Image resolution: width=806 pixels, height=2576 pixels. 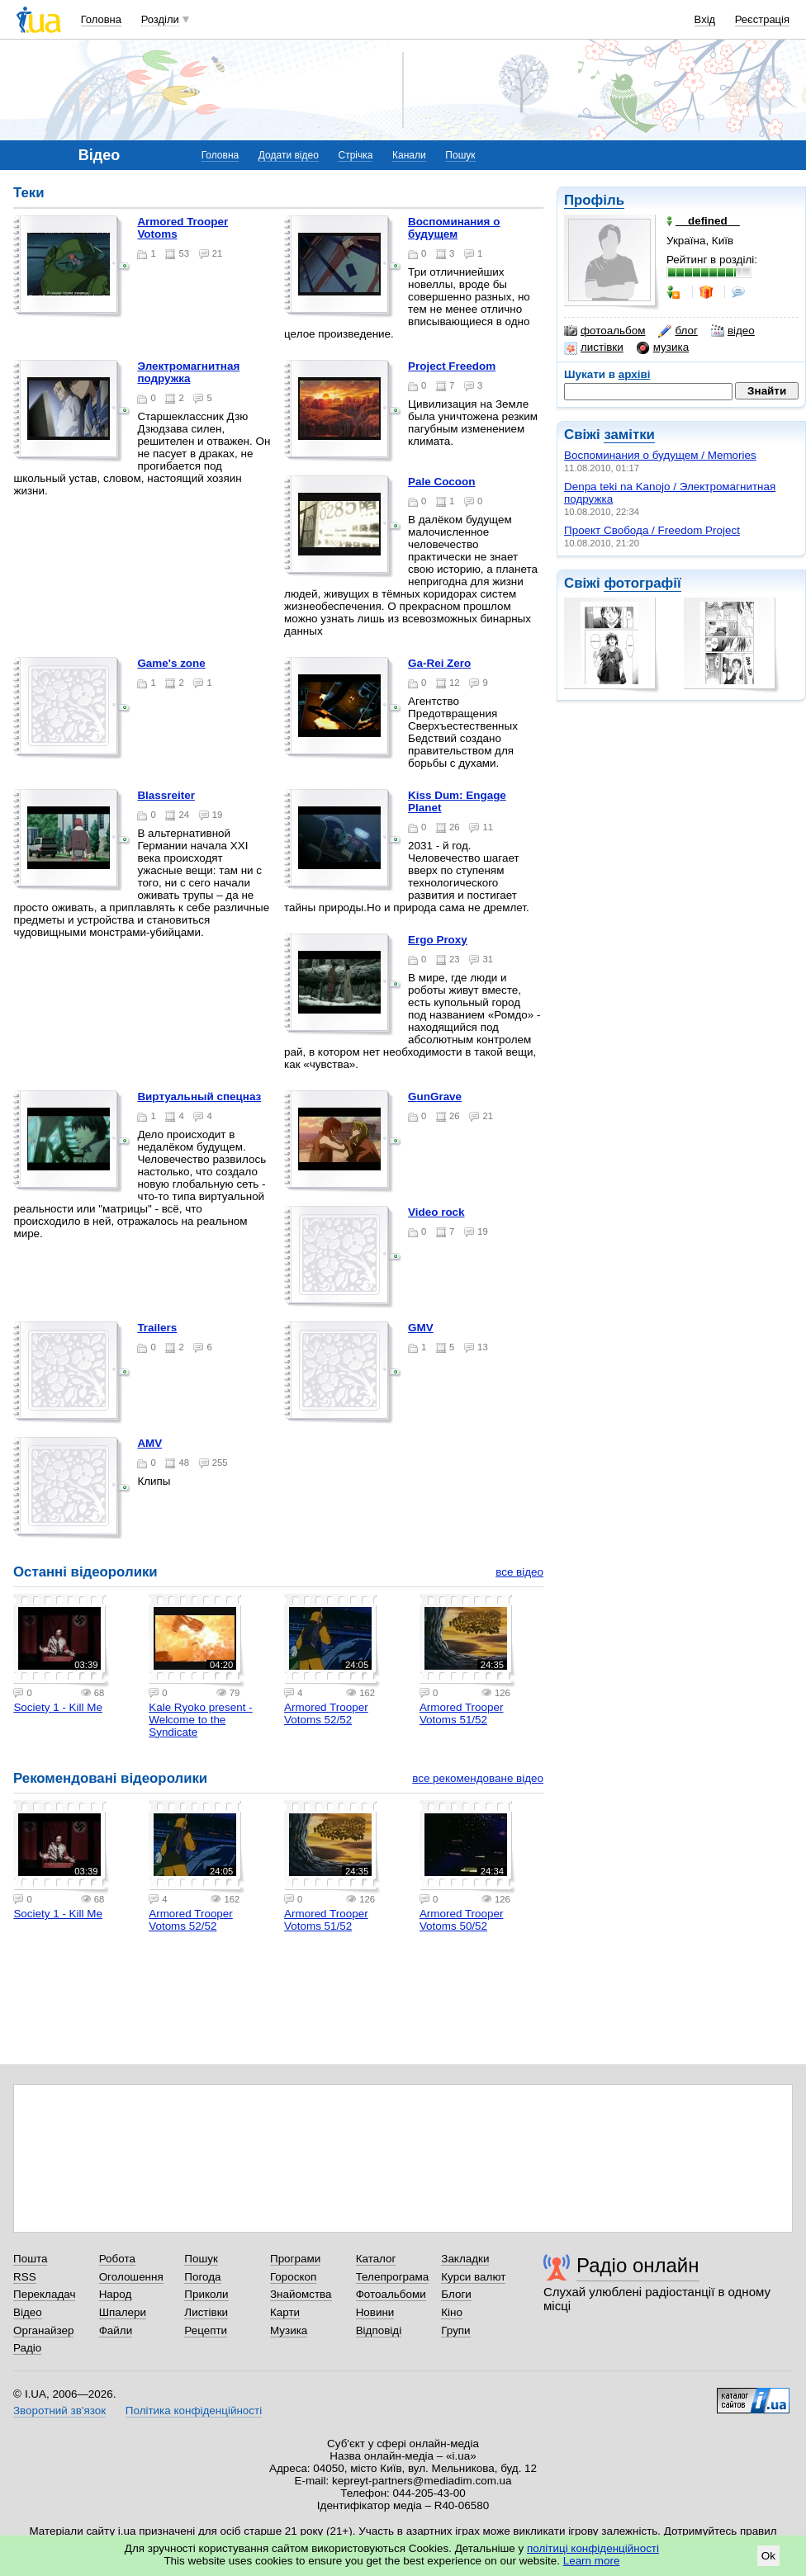 What do you see at coordinates (460, 155) in the screenshot?
I see `Пошук` at bounding box center [460, 155].